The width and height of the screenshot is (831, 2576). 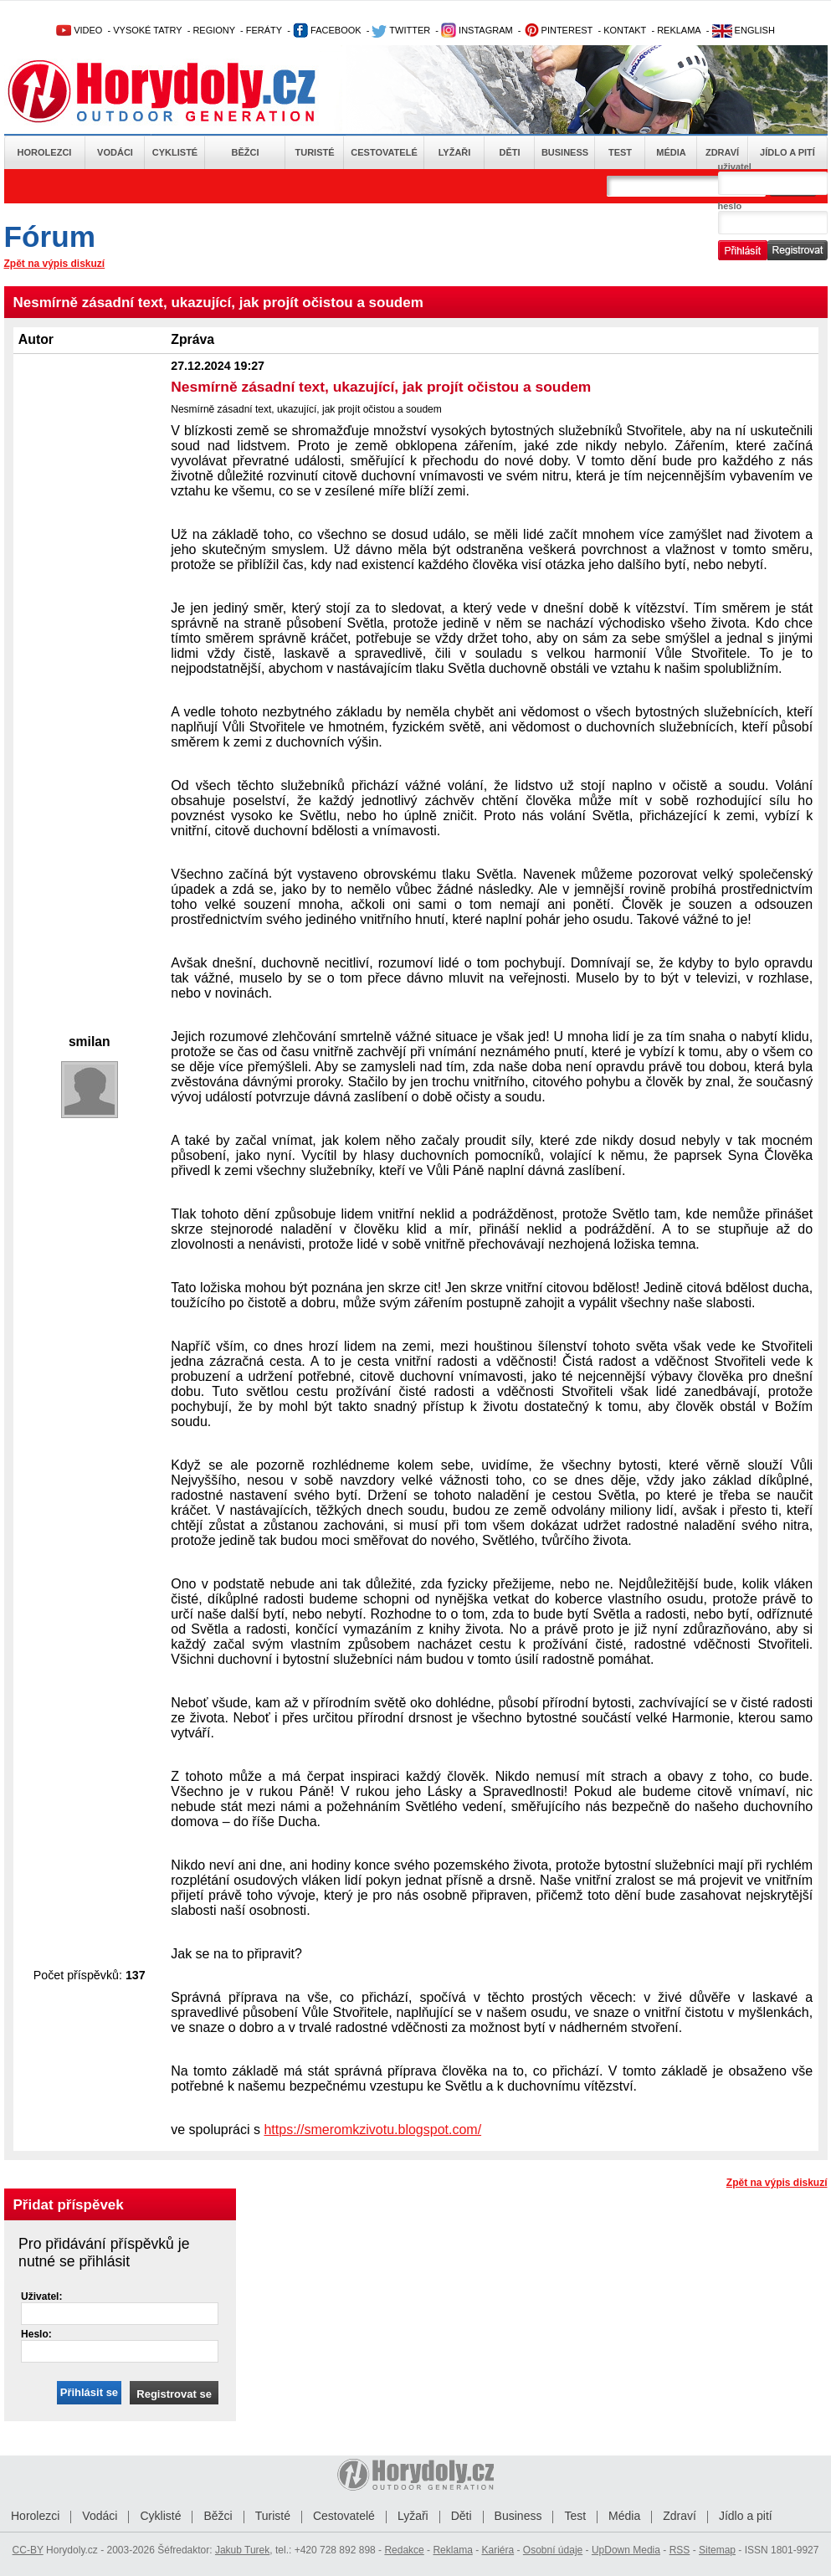 I want to click on VIDEO, so click(x=79, y=30).